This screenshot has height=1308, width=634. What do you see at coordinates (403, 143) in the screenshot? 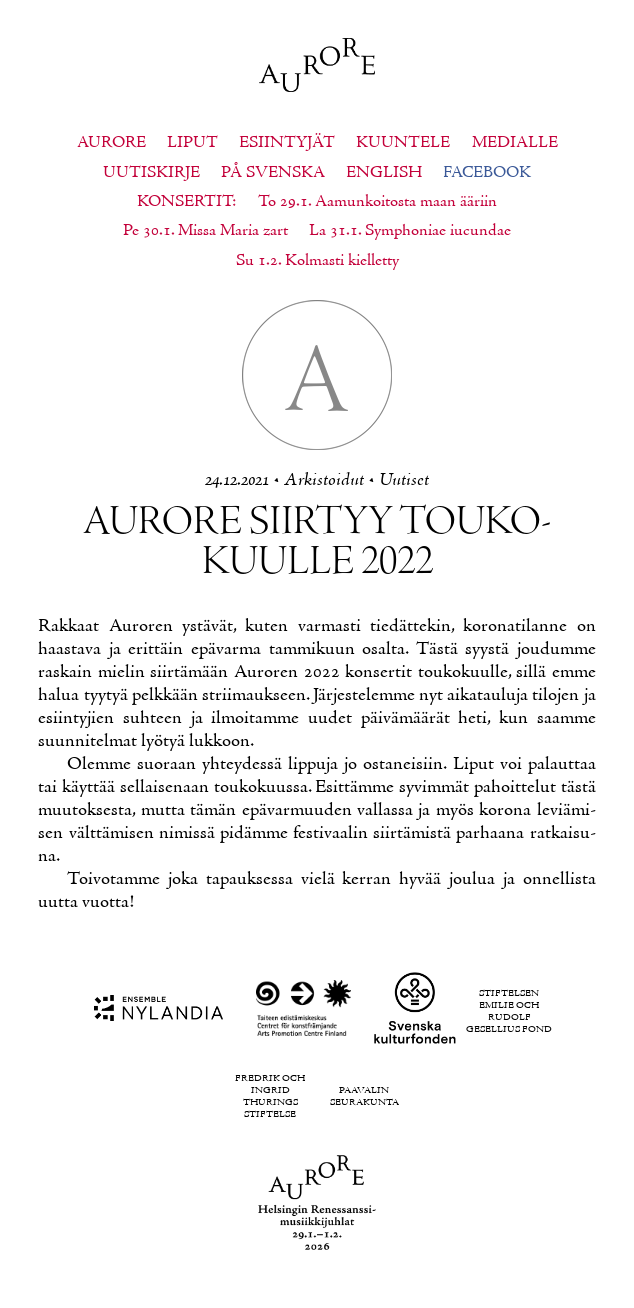
I see `Kuuntele` at bounding box center [403, 143].